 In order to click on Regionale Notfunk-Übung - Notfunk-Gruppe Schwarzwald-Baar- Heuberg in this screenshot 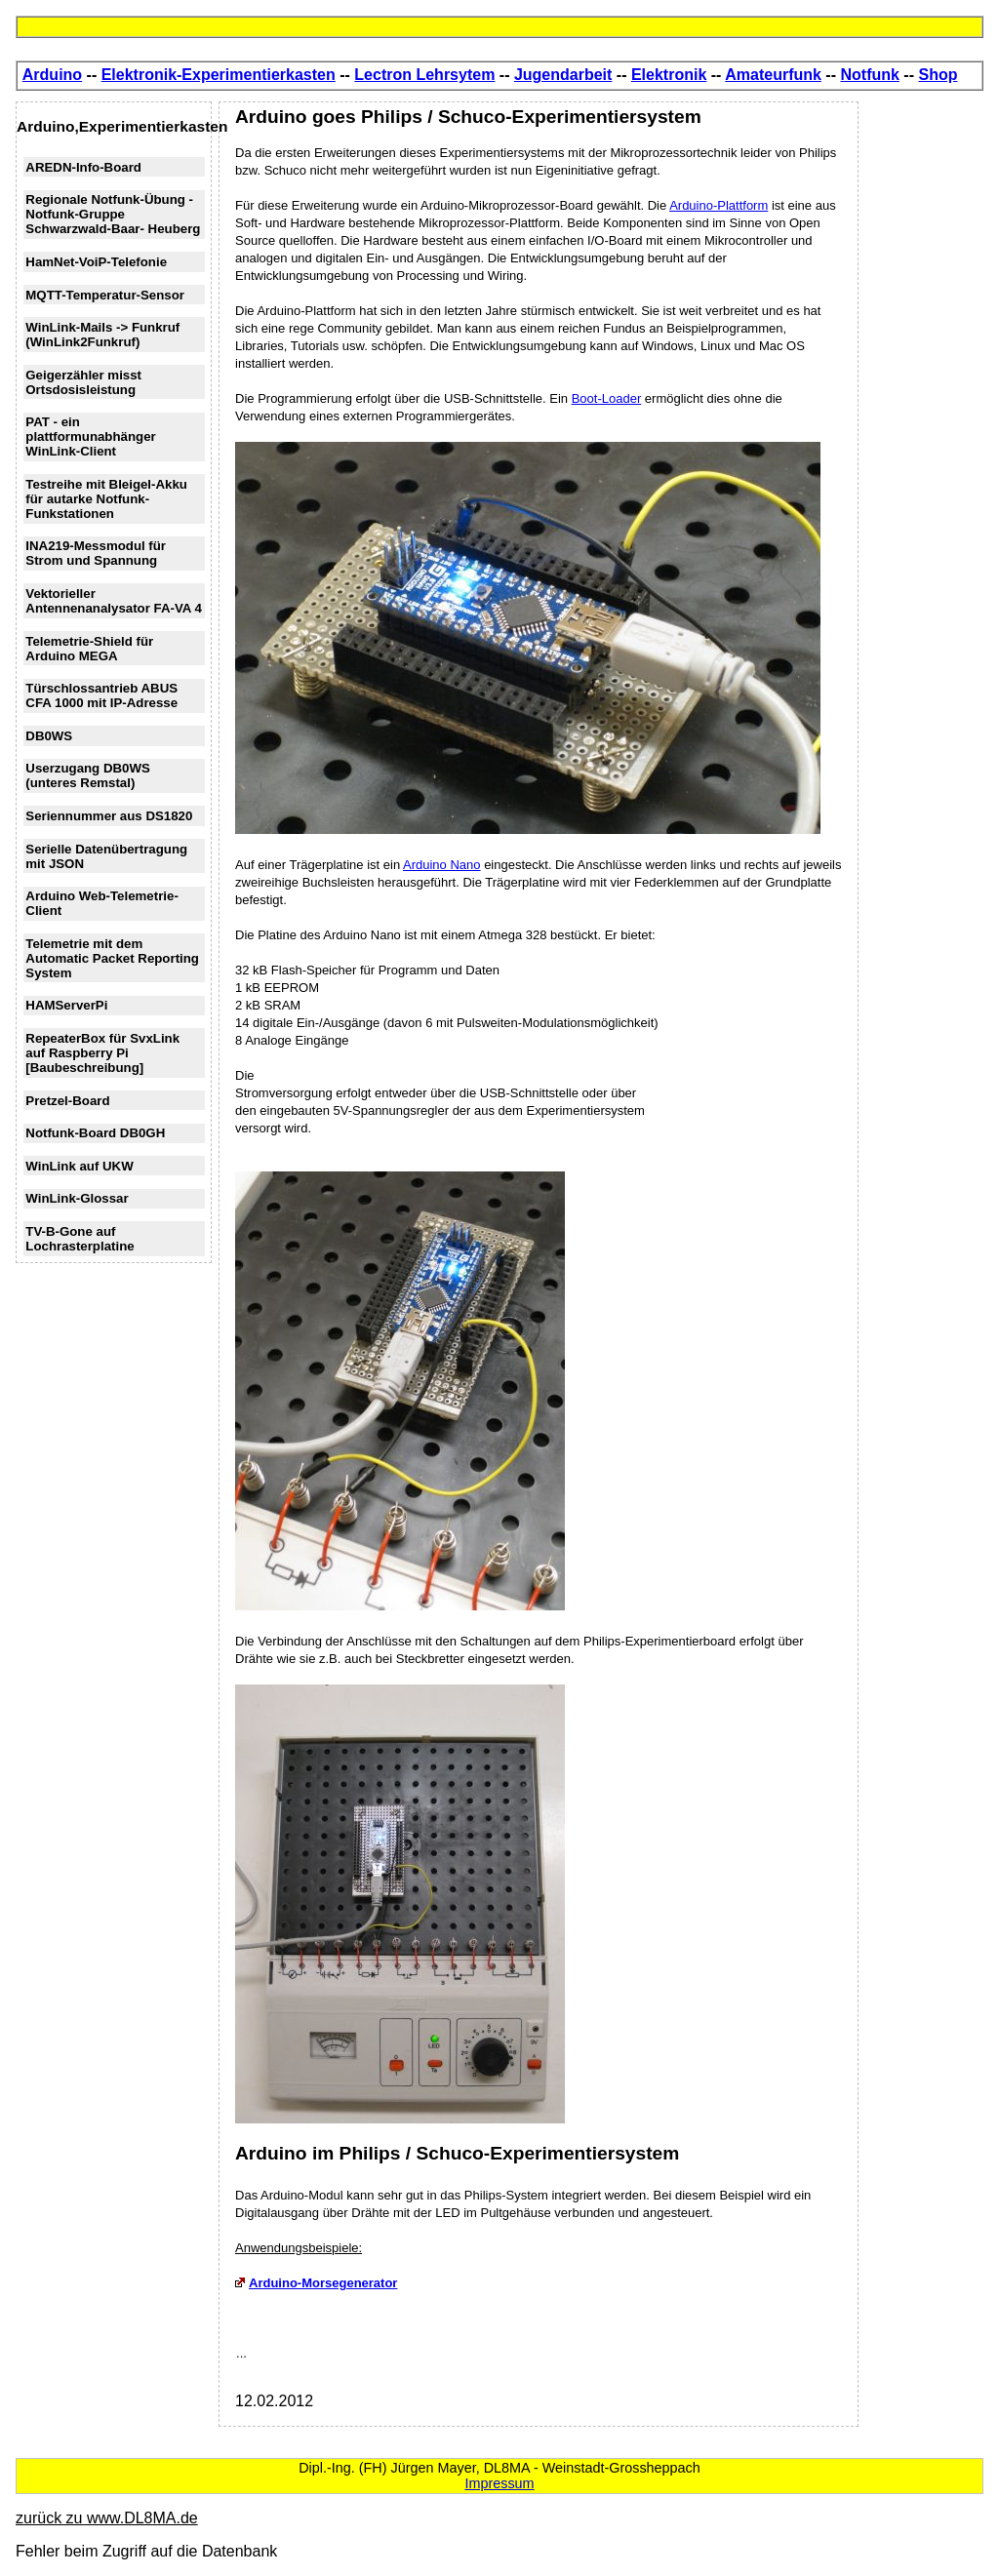, I will do `click(112, 214)`.